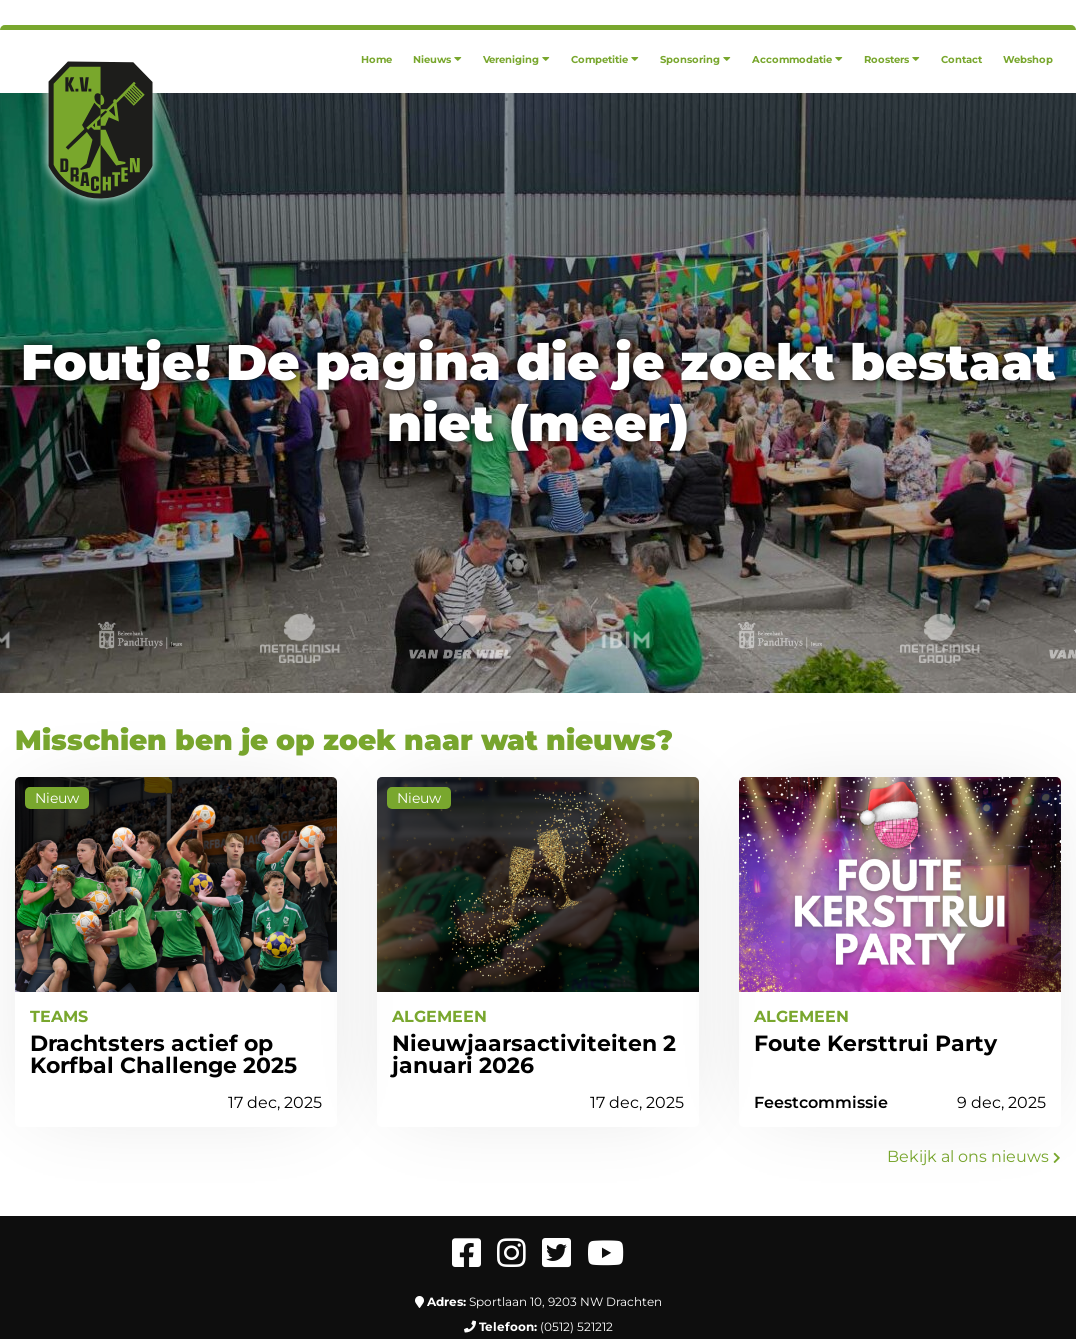 Image resolution: width=1076 pixels, height=1339 pixels. What do you see at coordinates (961, 59) in the screenshot?
I see `Contact` at bounding box center [961, 59].